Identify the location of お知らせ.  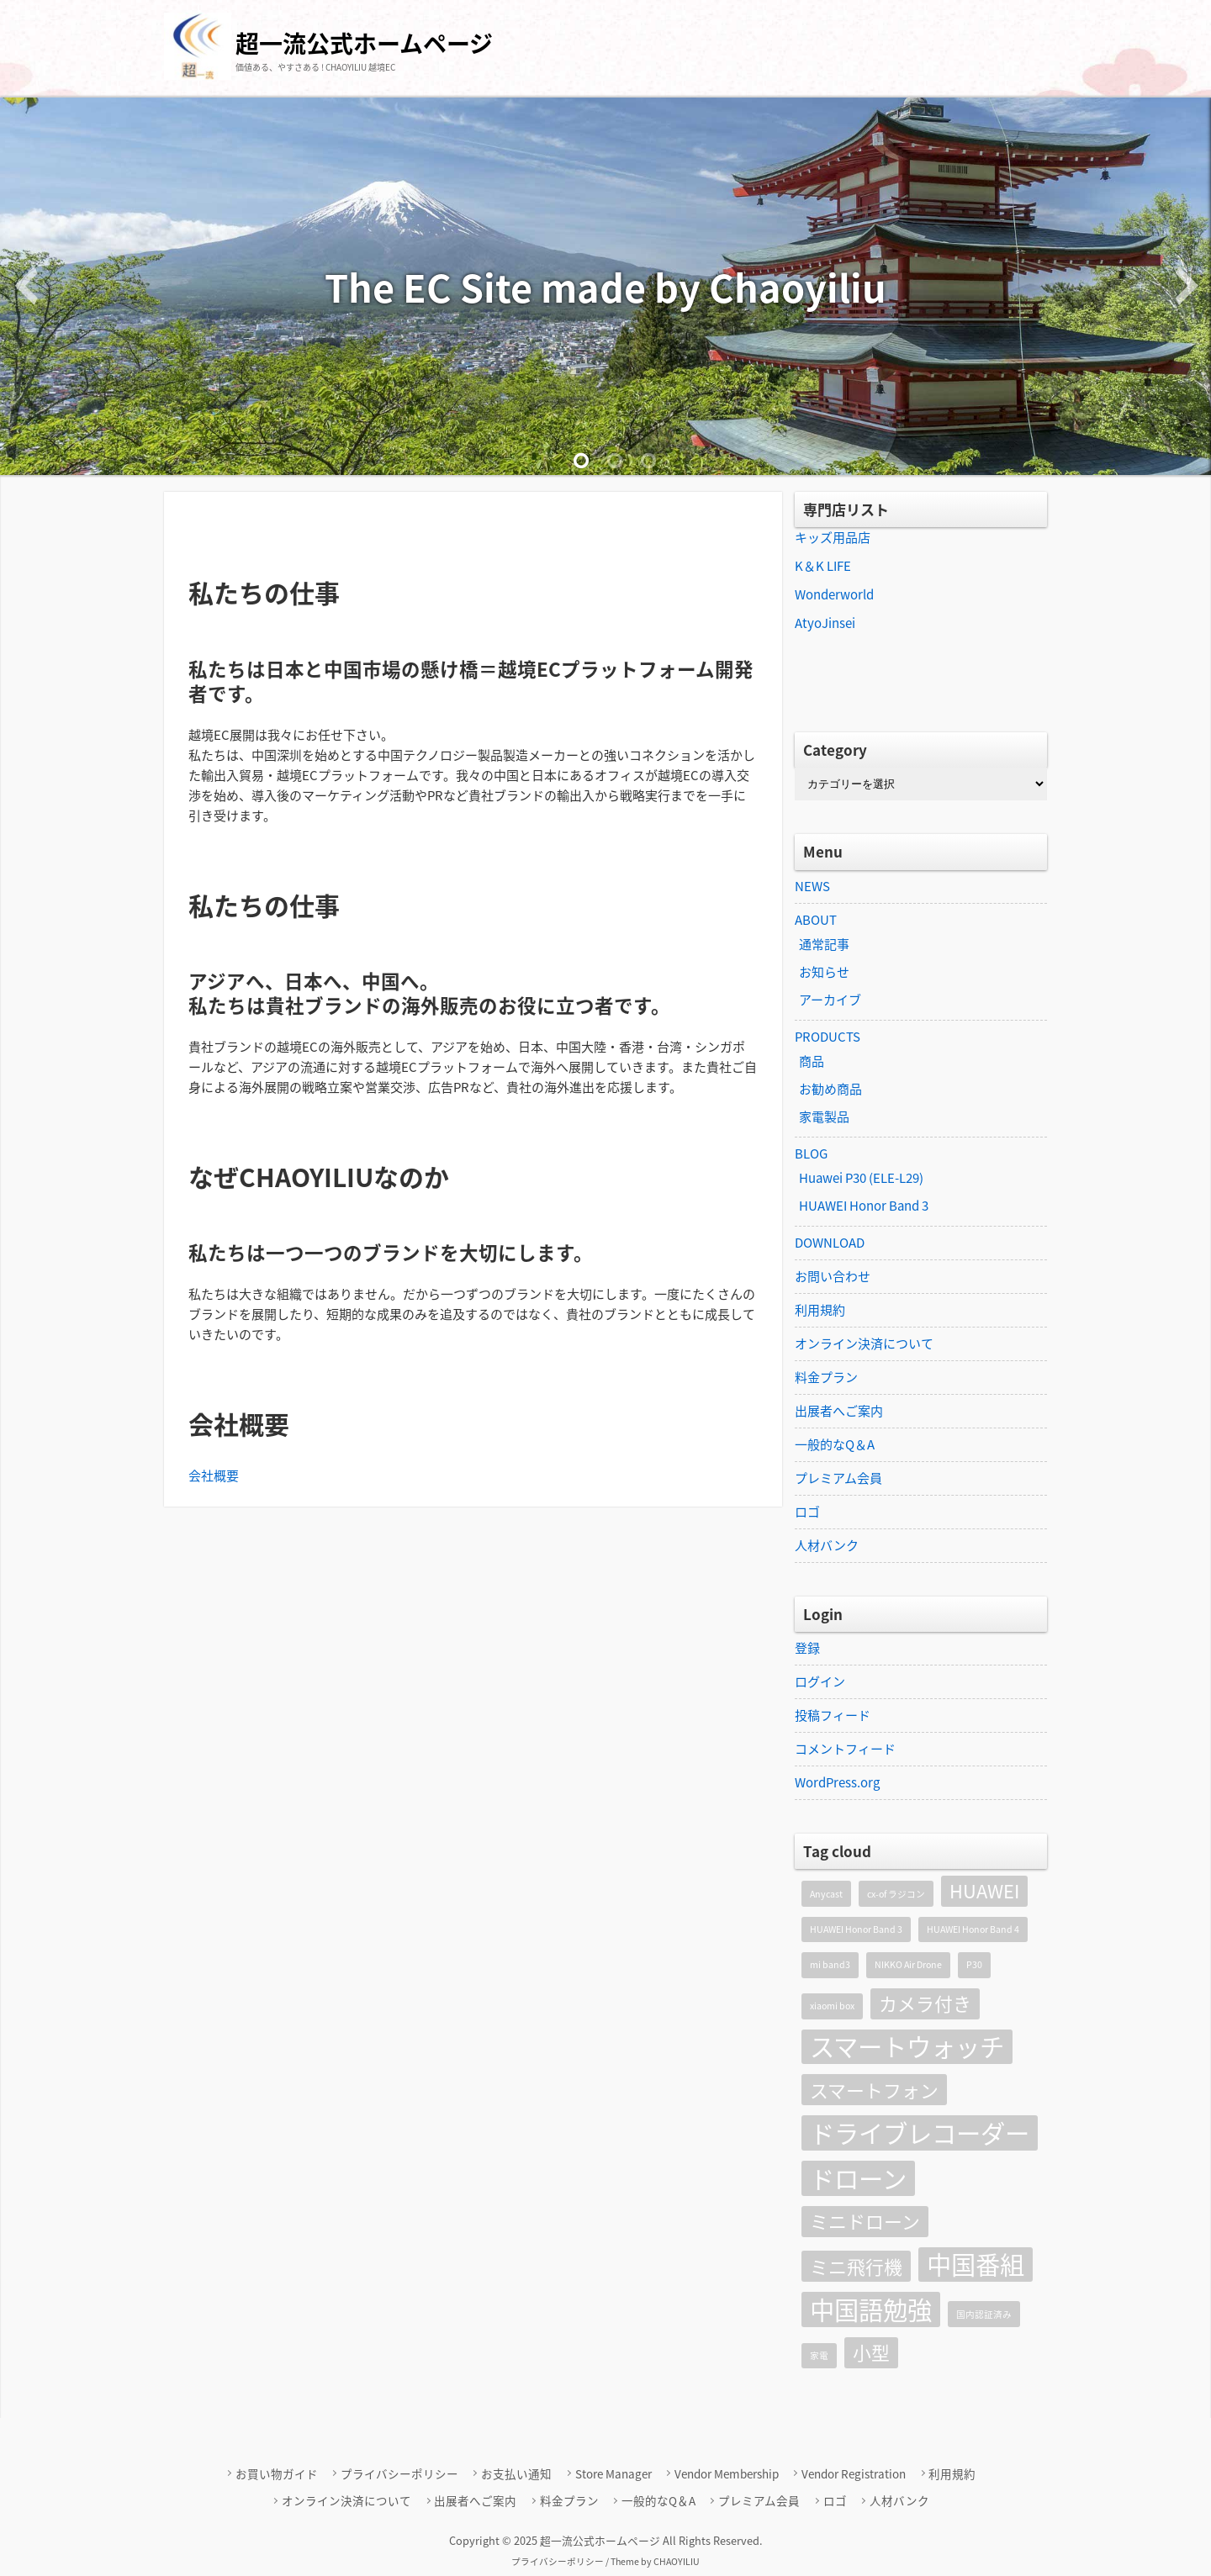
(824, 972).